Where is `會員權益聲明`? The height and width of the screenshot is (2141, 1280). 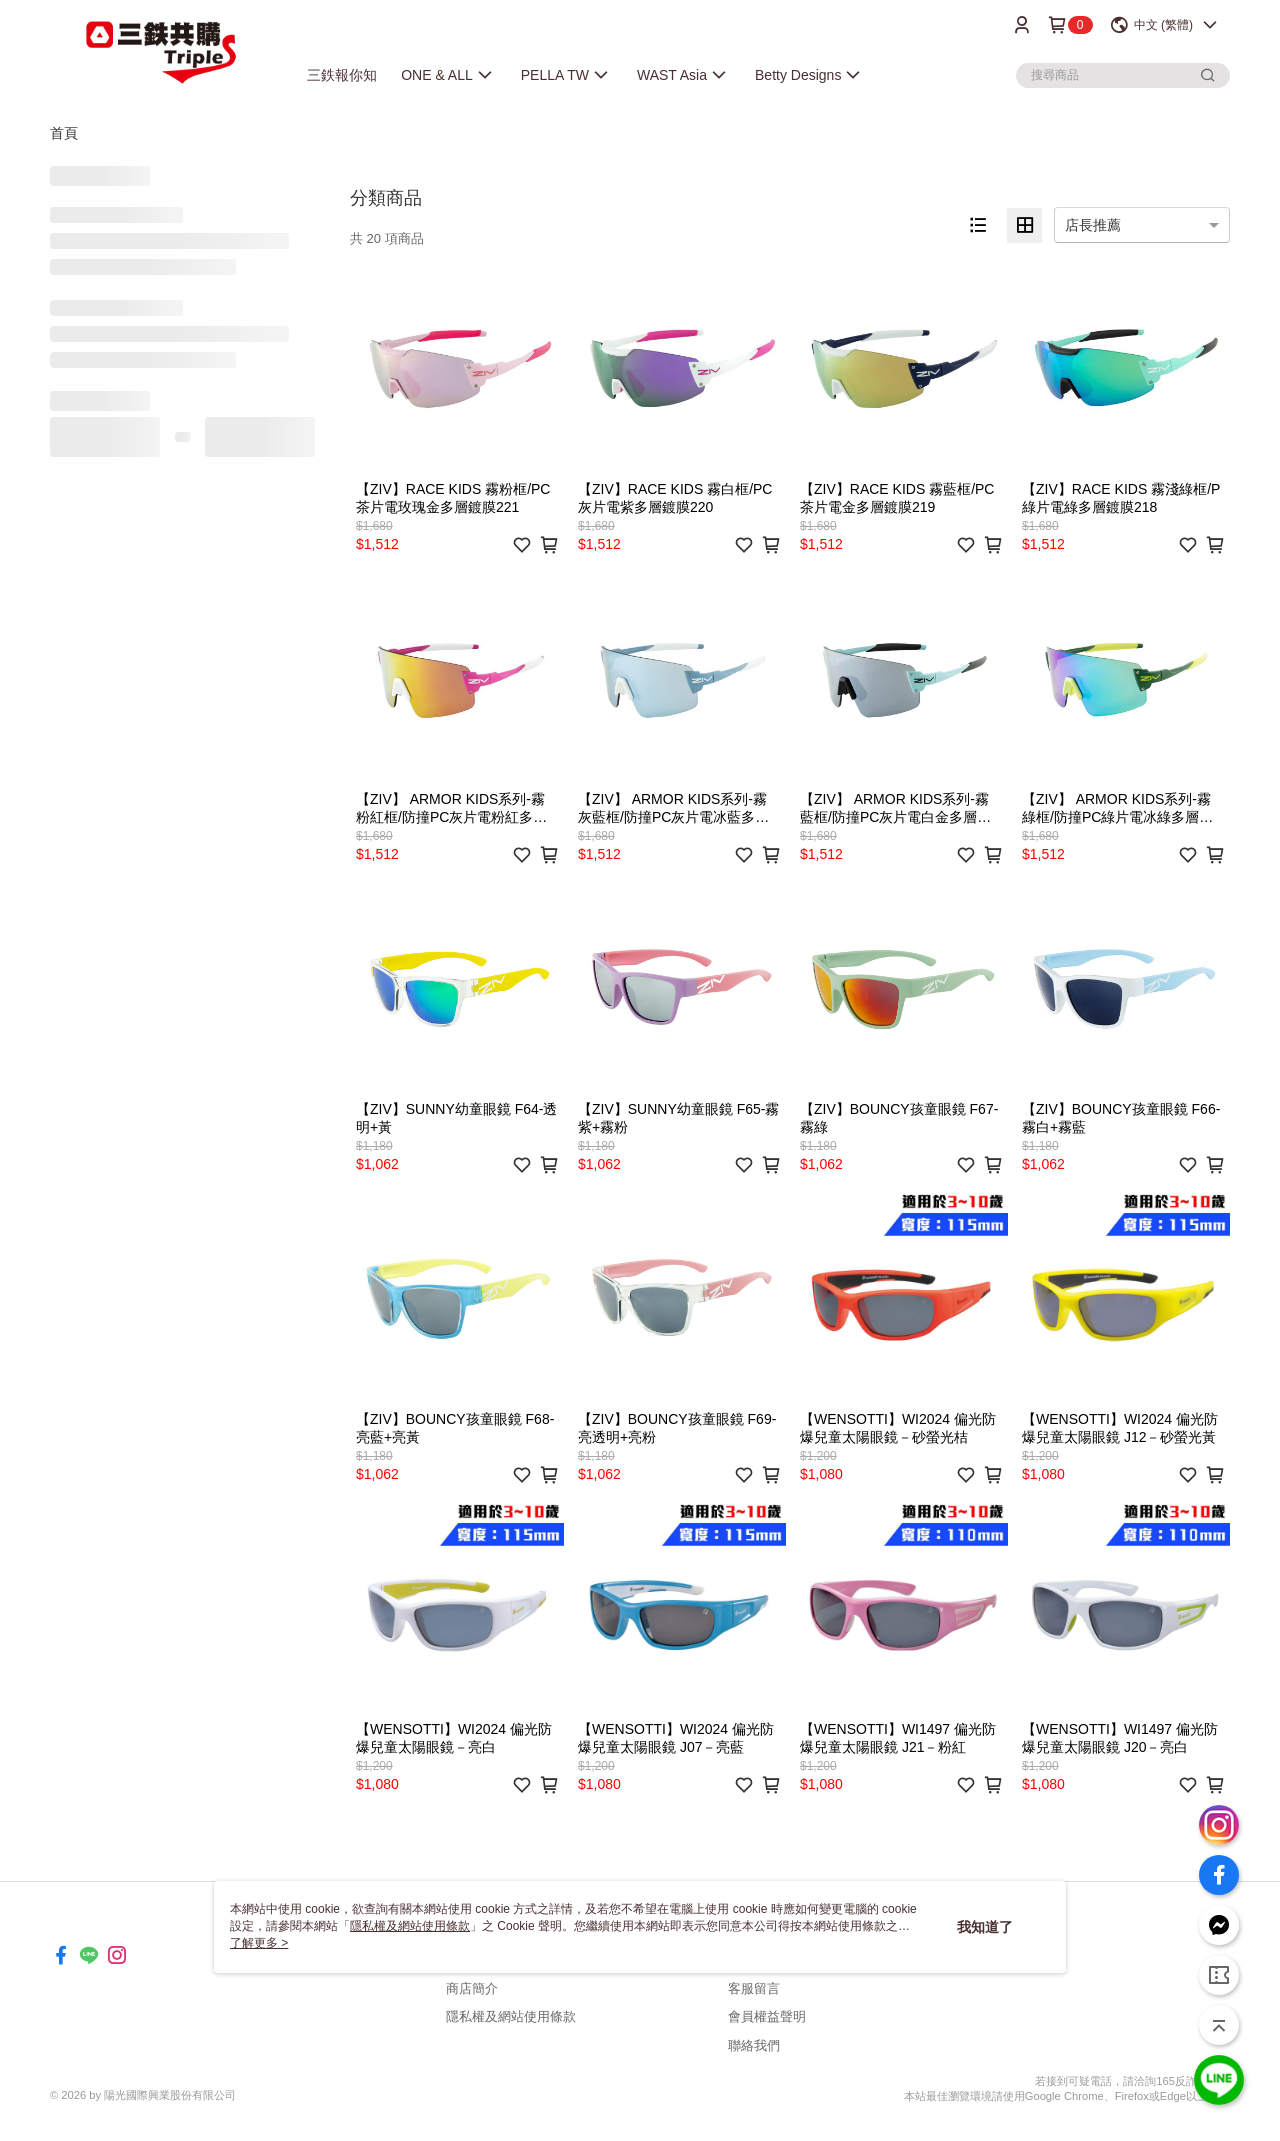 會員權益聲明 is located at coordinates (767, 2016).